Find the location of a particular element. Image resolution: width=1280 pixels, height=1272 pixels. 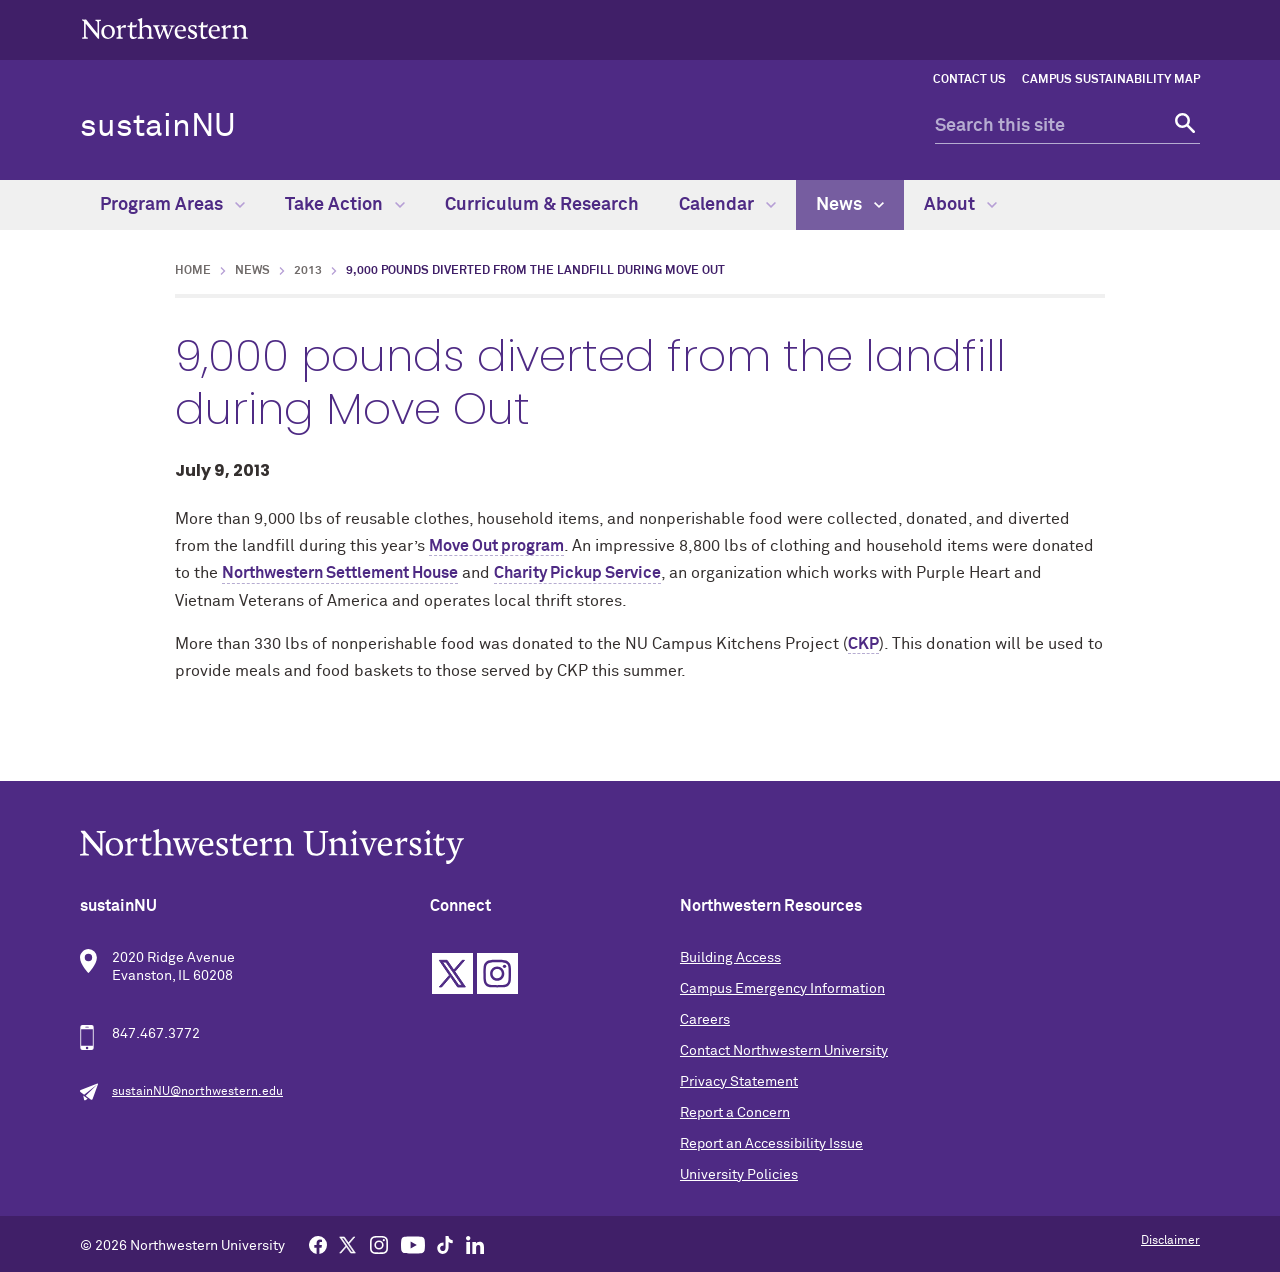

Building Access is located at coordinates (730, 958).